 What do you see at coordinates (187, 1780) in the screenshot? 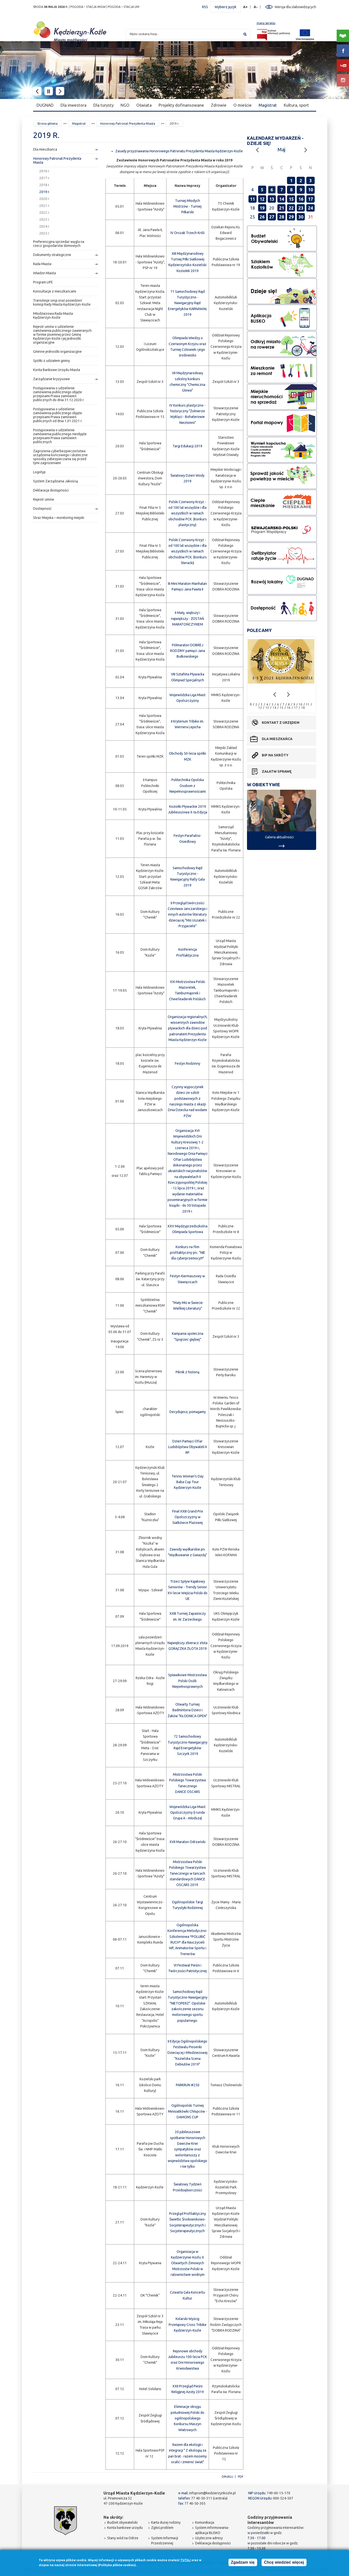
I see `Mistrzostwa Polski Polskiego Towarzystwa Tanecznego` at bounding box center [187, 1780].